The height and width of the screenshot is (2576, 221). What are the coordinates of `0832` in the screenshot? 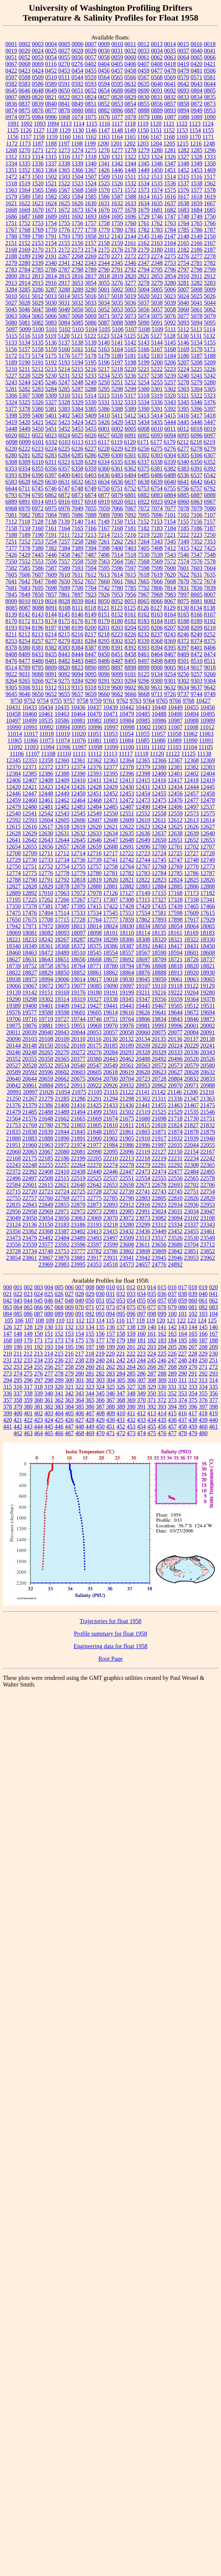 It's located at (170, 97).